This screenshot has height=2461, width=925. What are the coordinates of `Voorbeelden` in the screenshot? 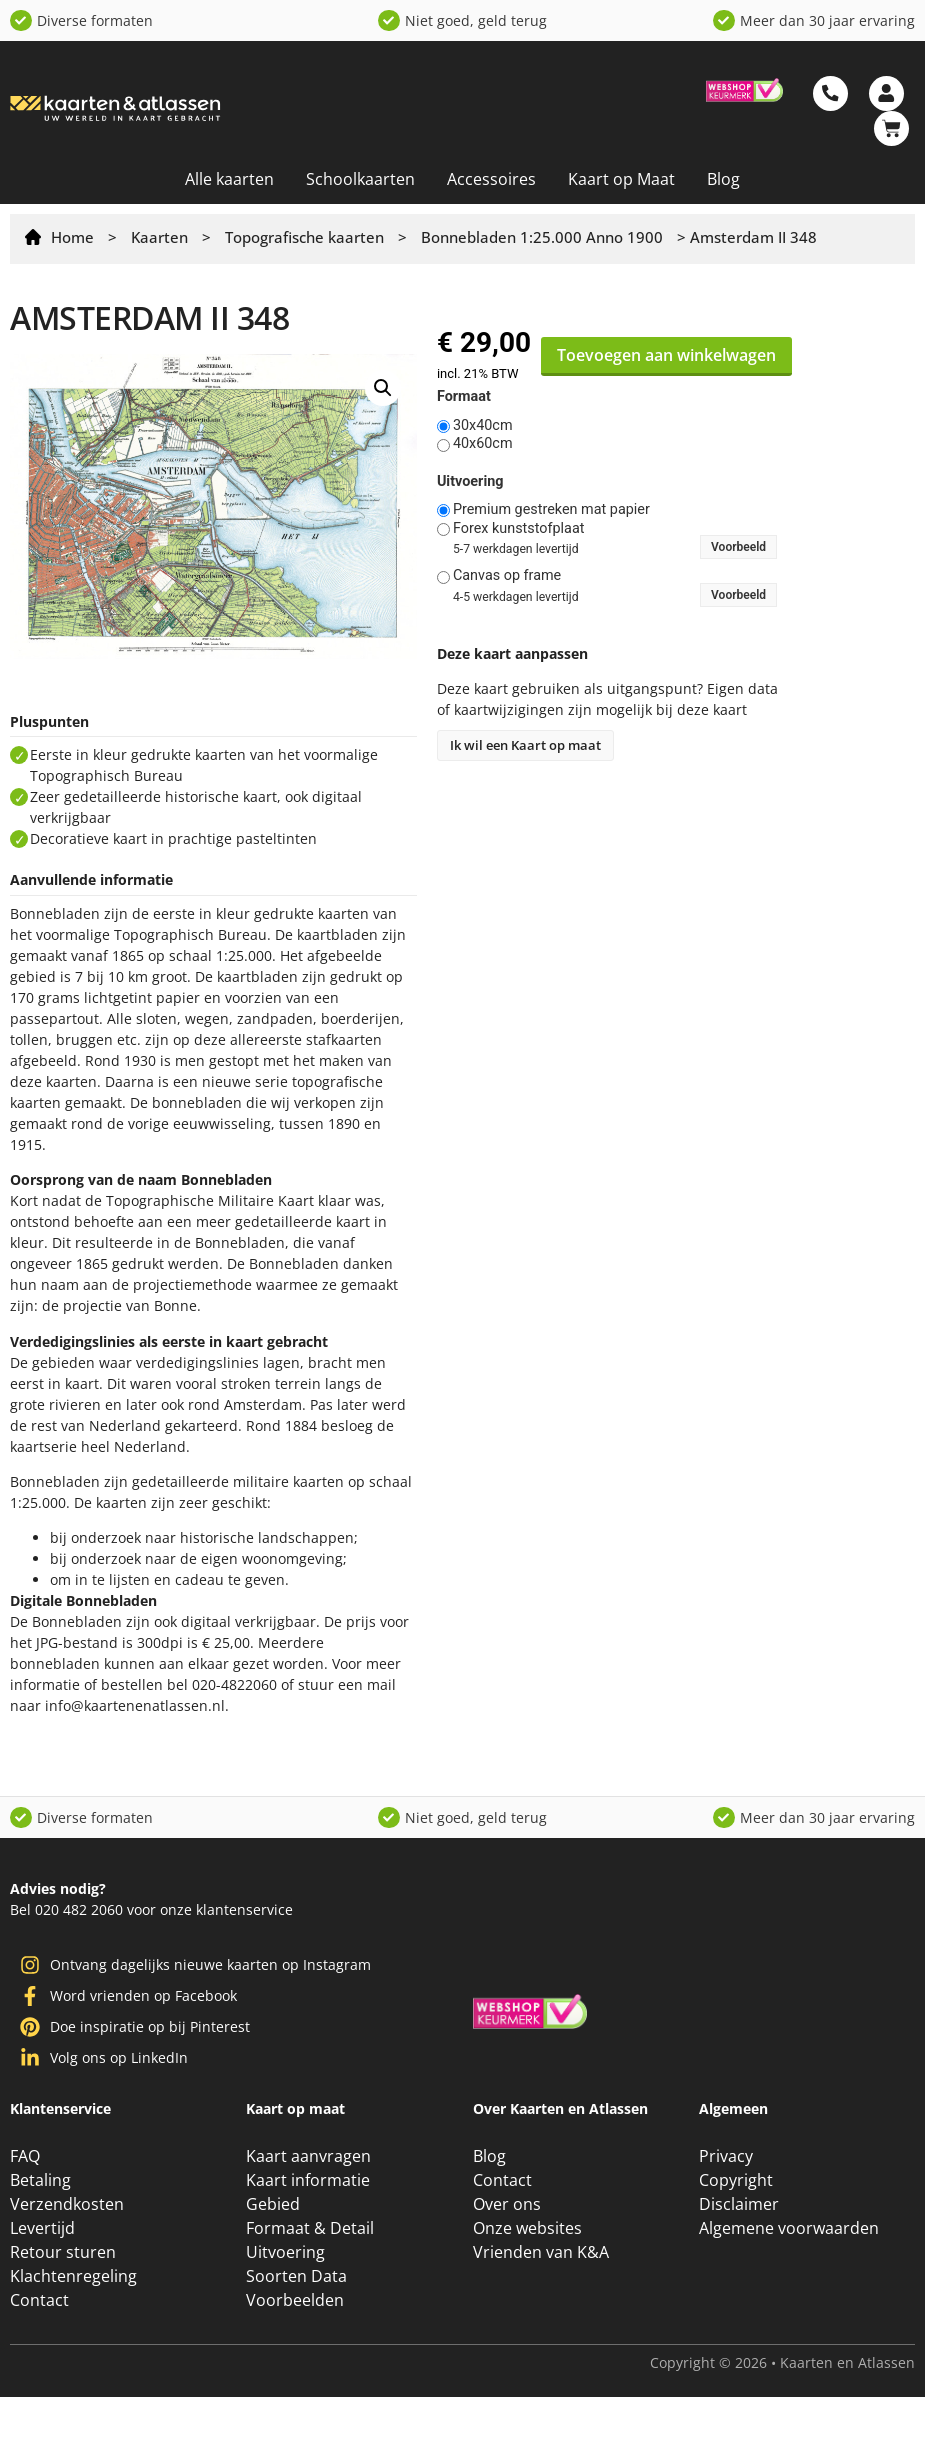 It's located at (295, 2300).